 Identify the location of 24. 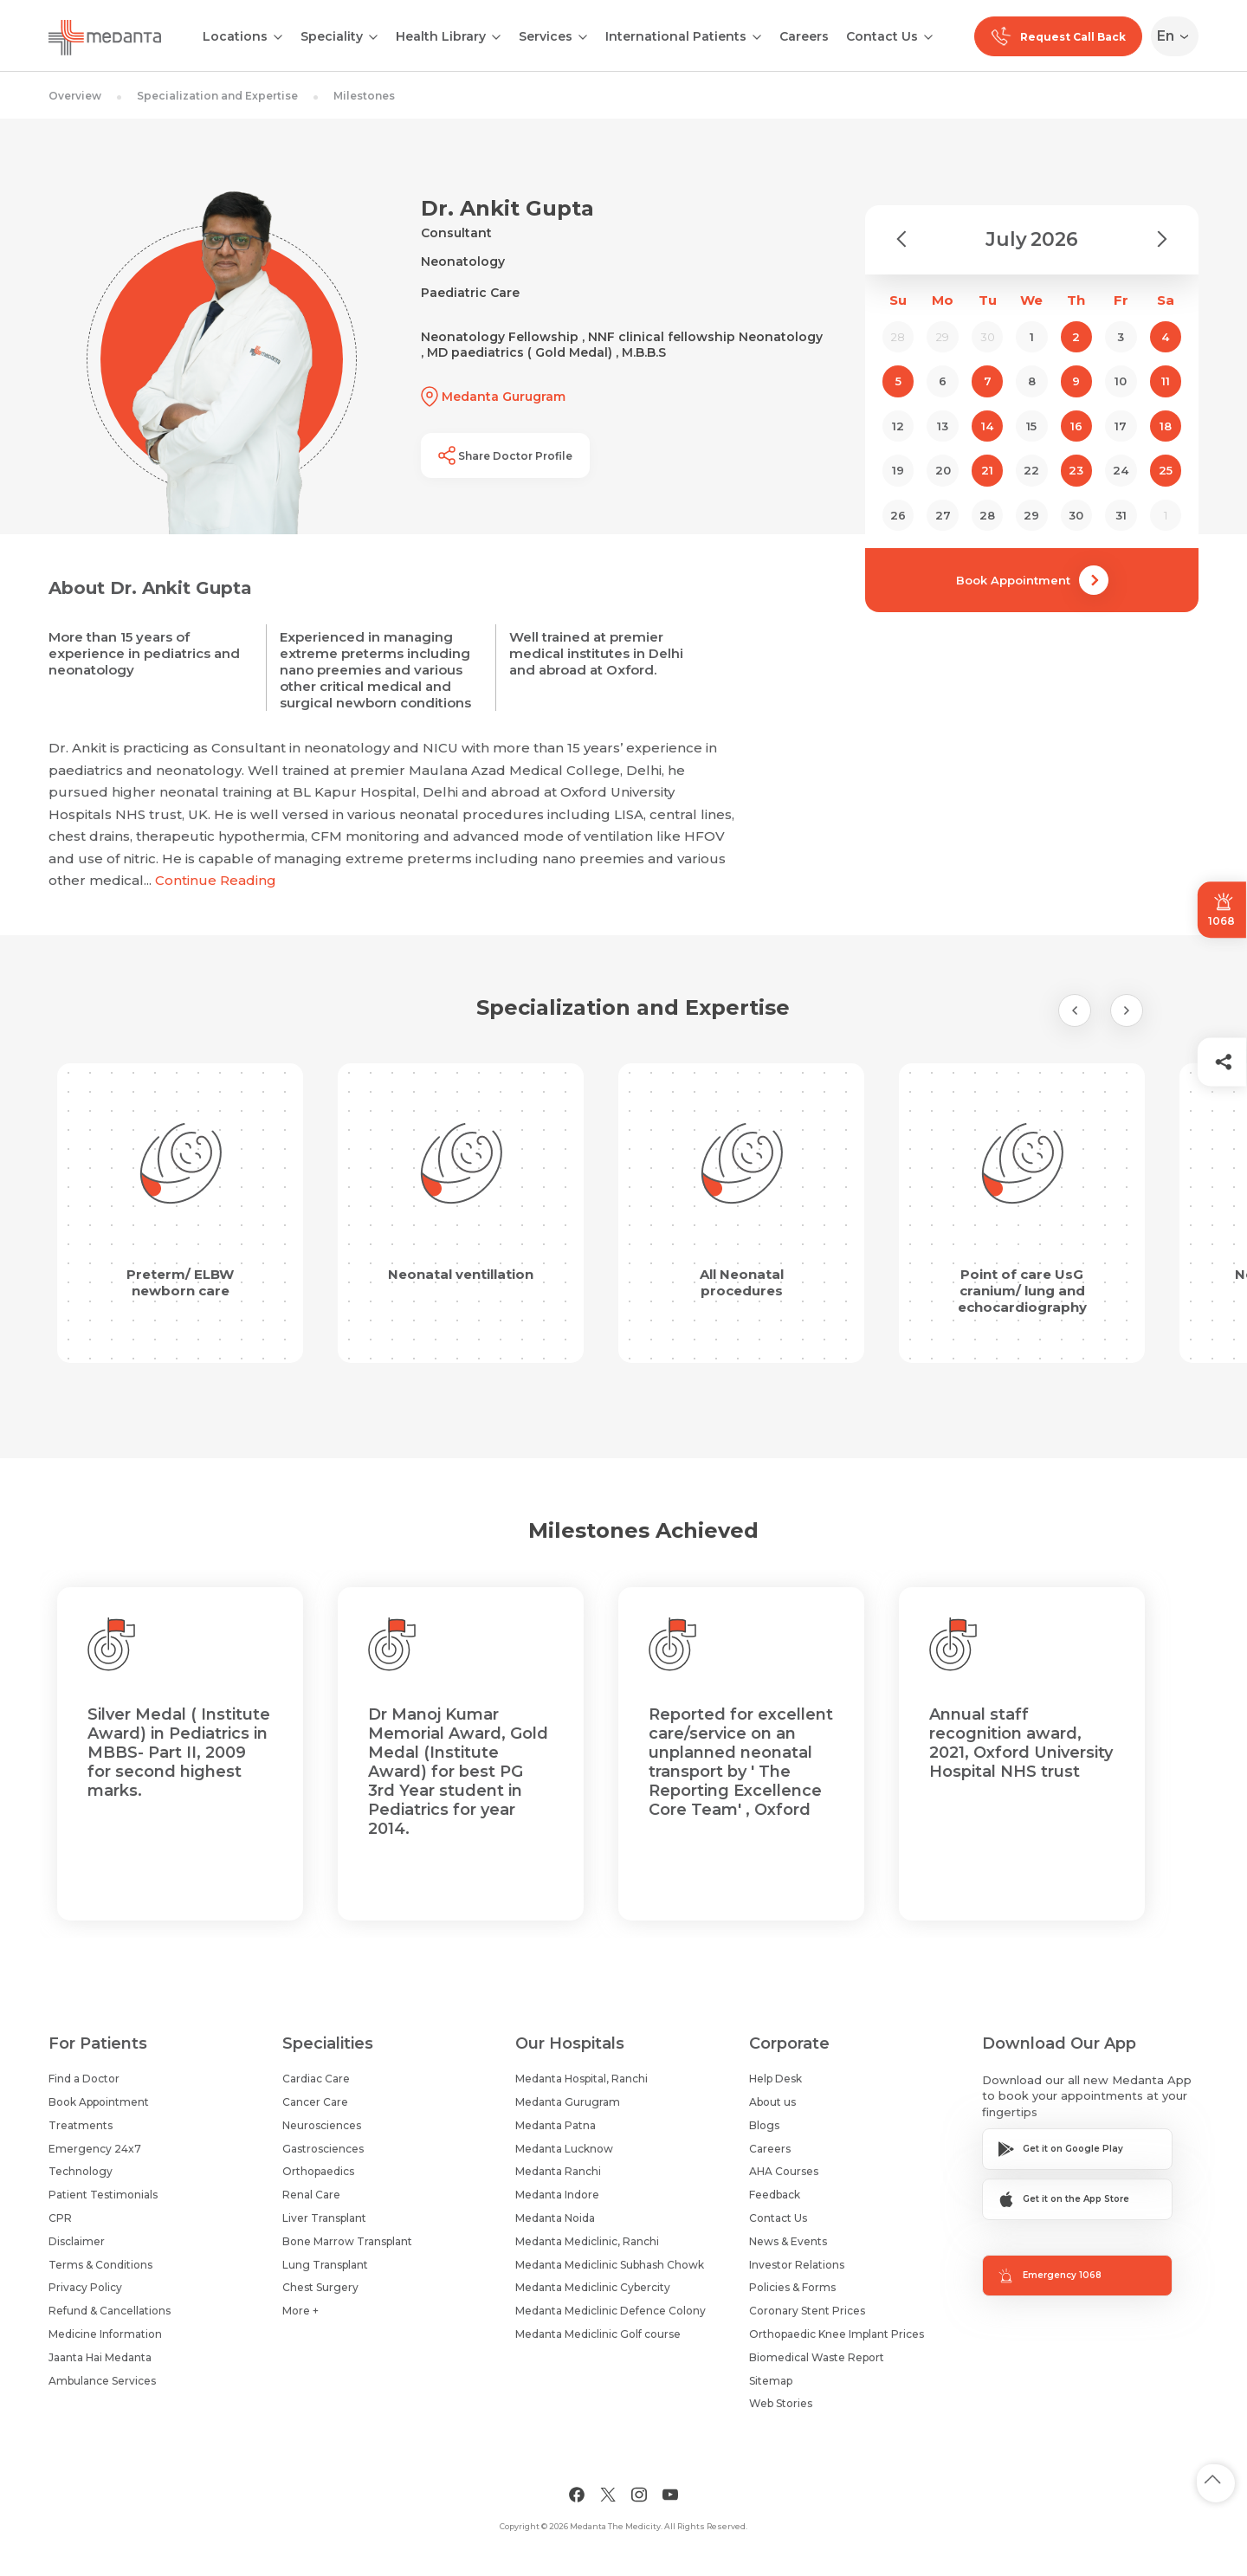
(1120, 470).